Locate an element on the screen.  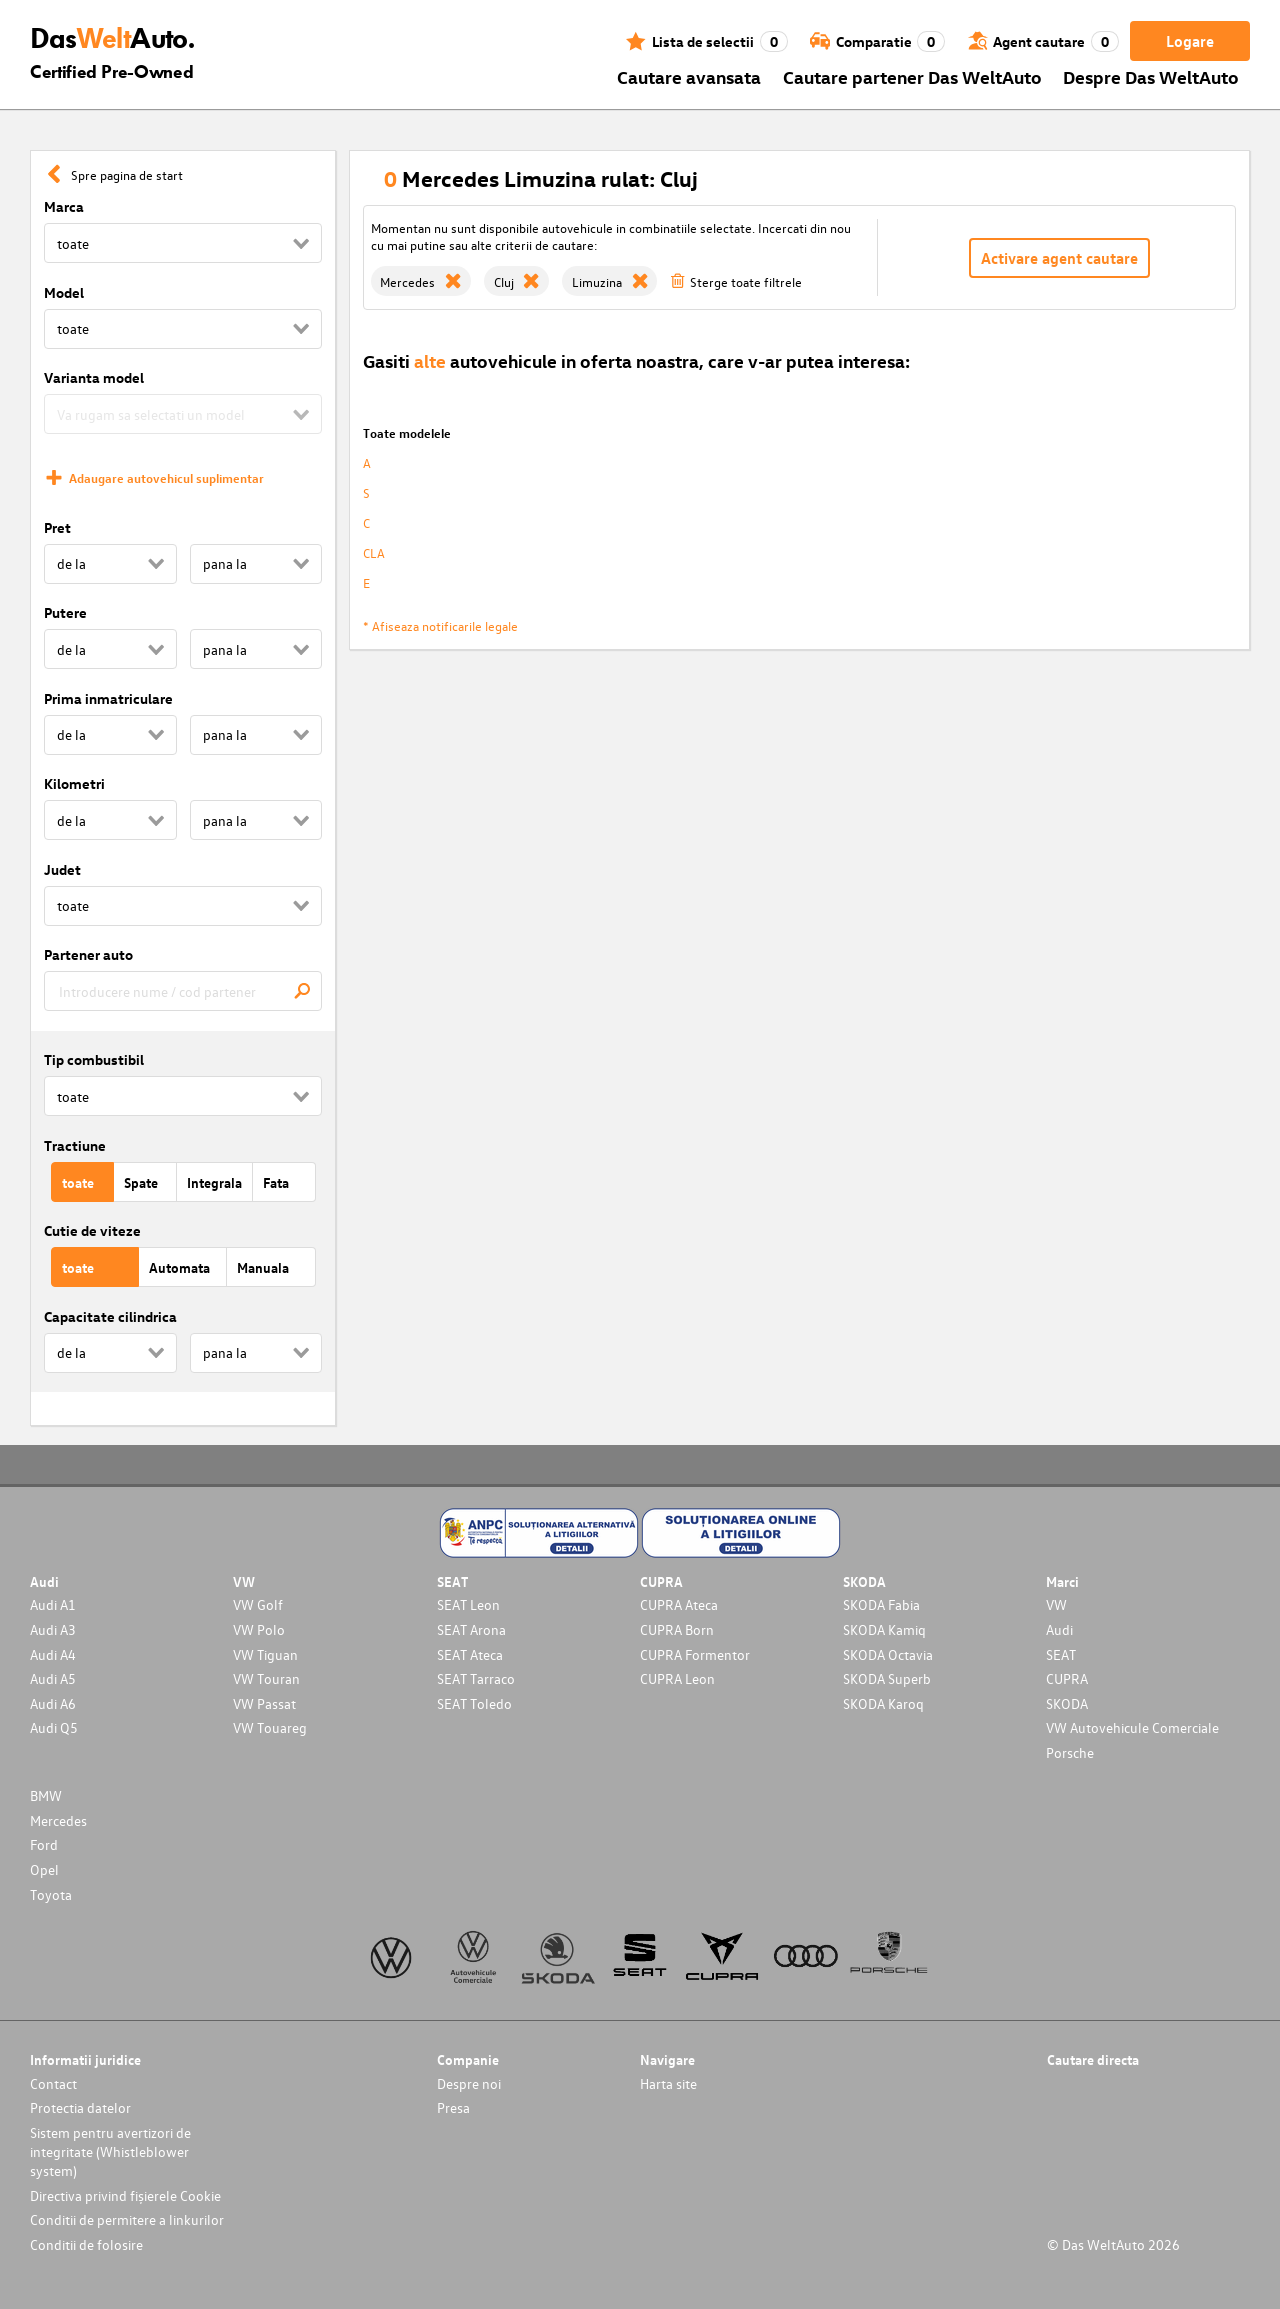
Varianta model is located at coordinates (94, 377).